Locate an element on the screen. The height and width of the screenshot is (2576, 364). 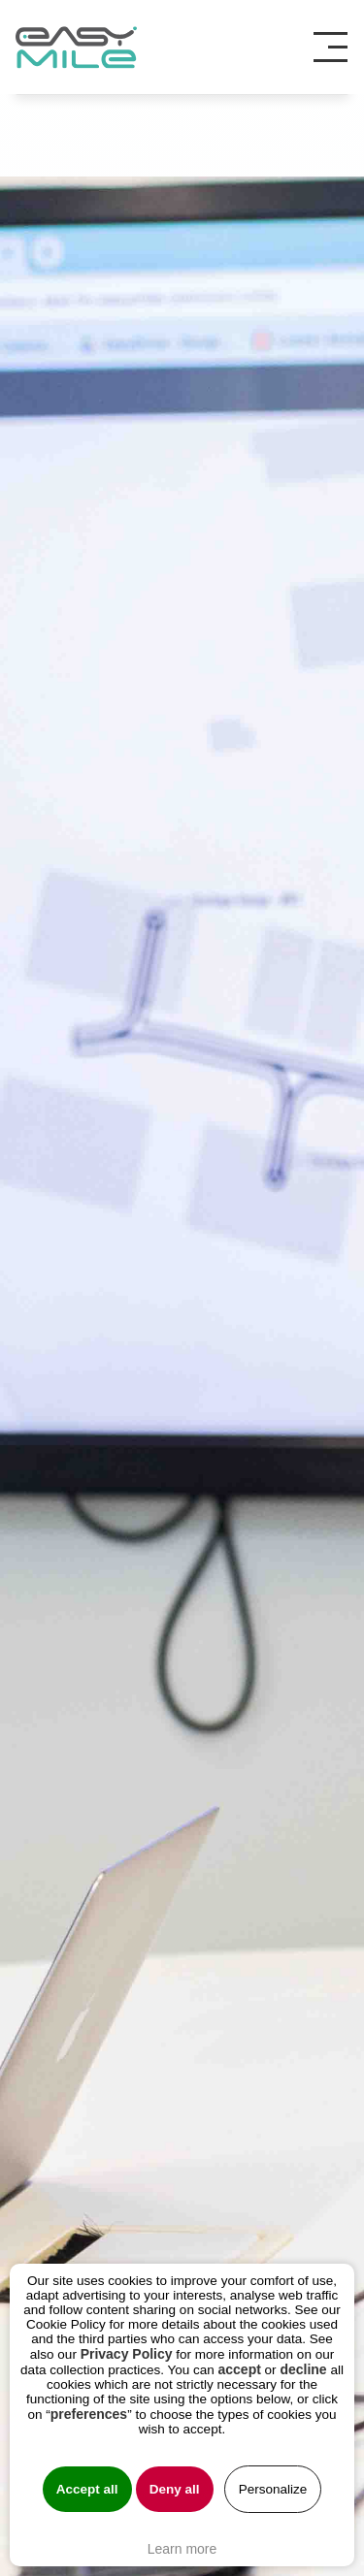
Learn more is located at coordinates (182, 2549).